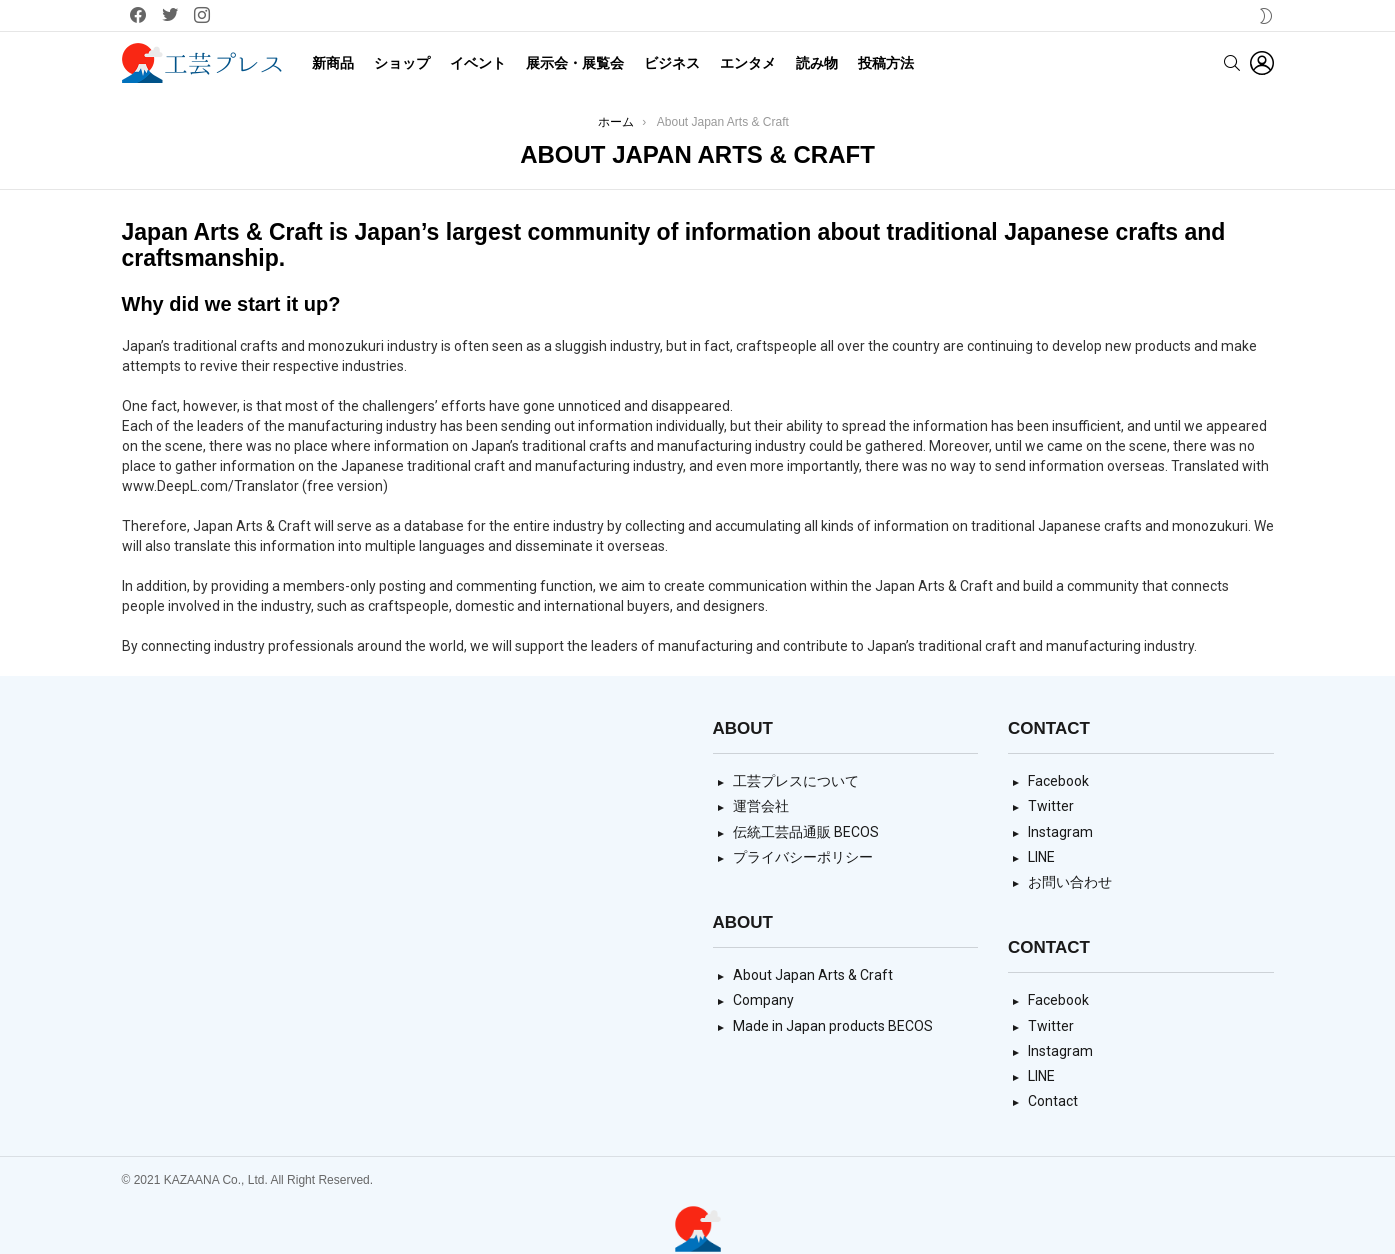  I want to click on エンタメ, so click(748, 63).